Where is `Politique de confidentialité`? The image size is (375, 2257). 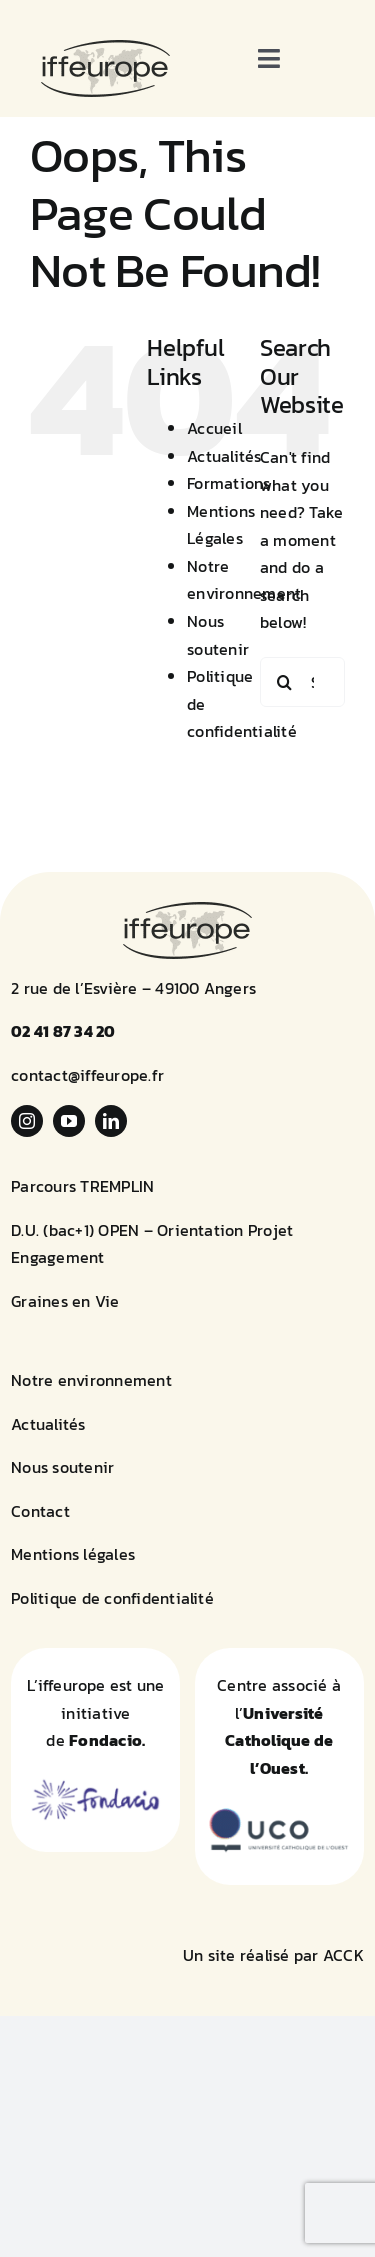
Politique de confidentialité is located at coordinates (112, 1598).